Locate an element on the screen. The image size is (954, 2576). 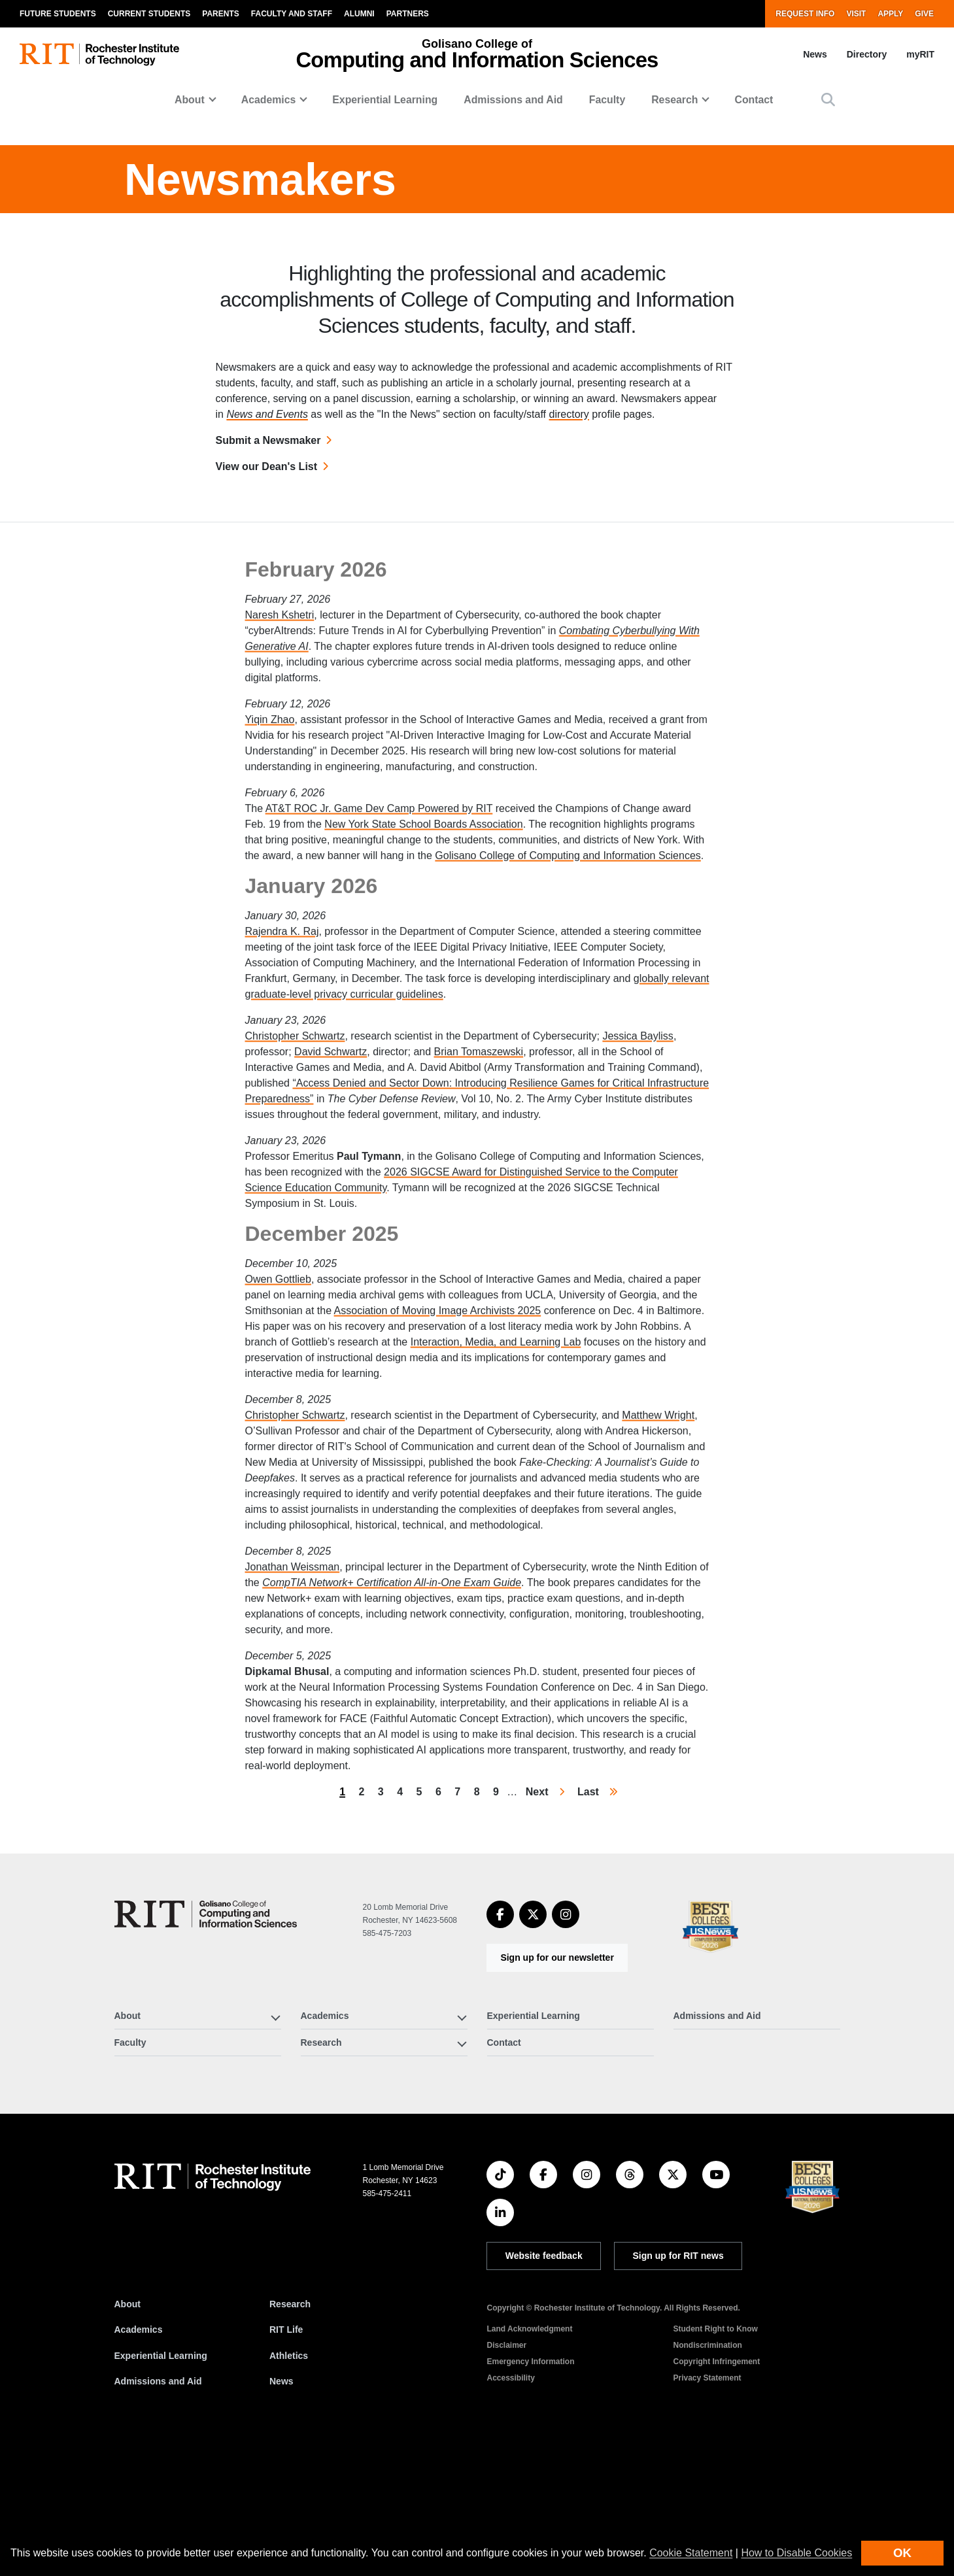
Privacy Statement is located at coordinates (707, 2511).